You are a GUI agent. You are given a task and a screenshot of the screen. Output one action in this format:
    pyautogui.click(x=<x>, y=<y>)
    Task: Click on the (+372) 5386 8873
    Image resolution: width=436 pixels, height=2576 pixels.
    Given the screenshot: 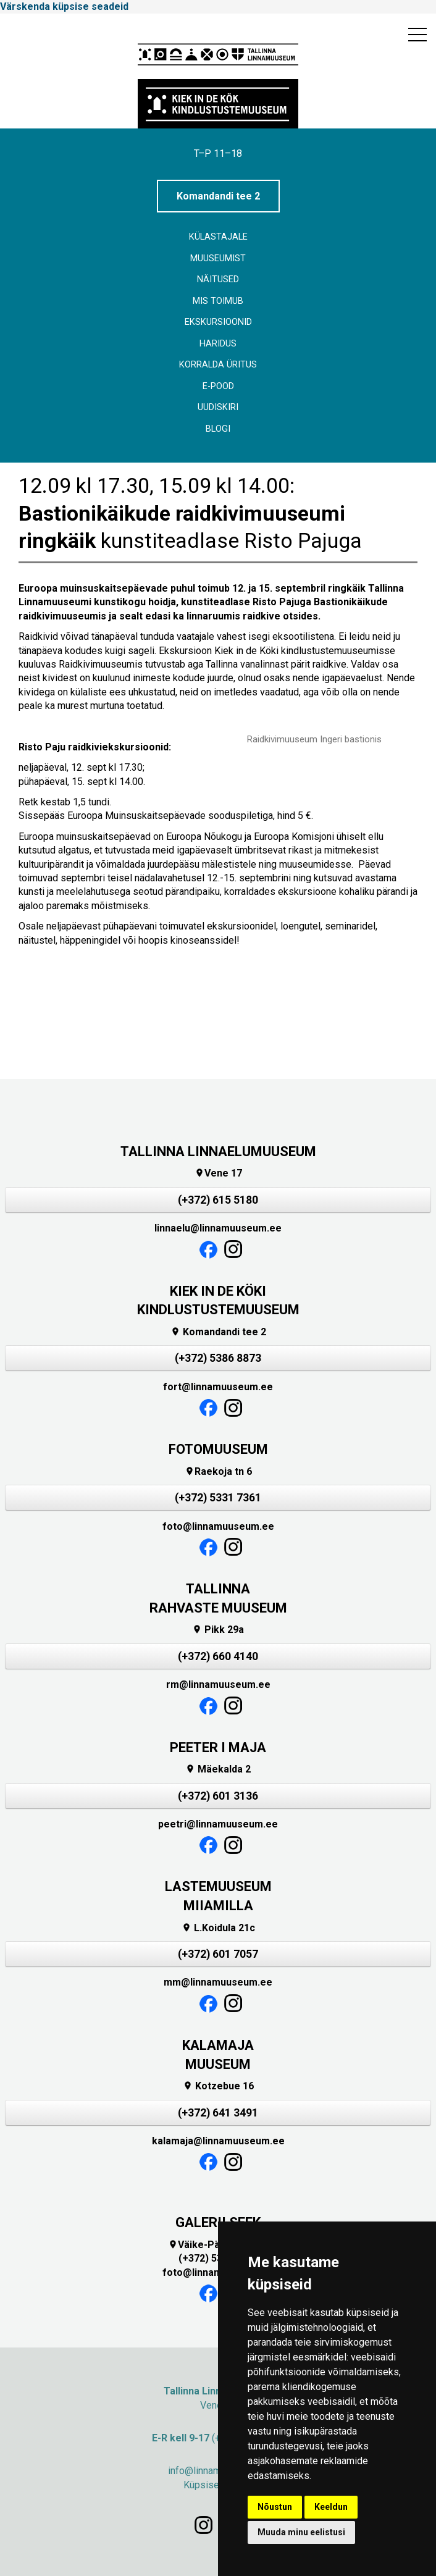 What is the action you would take?
    pyautogui.click(x=218, y=1358)
    